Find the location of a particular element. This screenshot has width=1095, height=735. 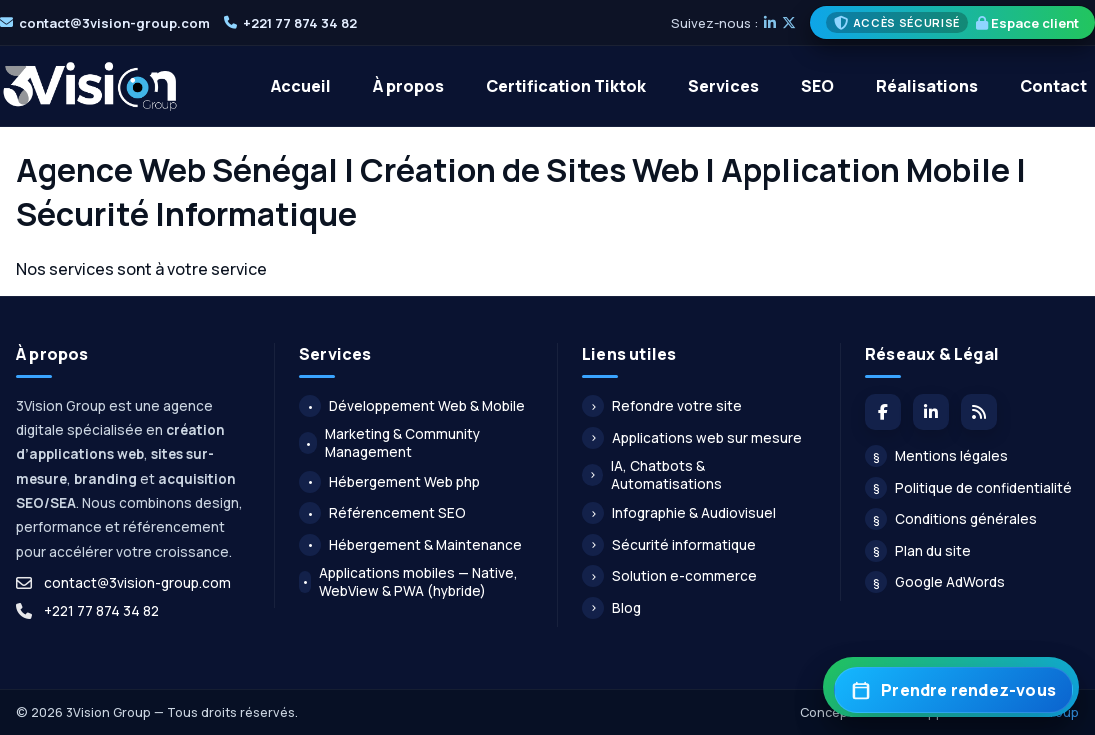

À propos is located at coordinates (408, 86).